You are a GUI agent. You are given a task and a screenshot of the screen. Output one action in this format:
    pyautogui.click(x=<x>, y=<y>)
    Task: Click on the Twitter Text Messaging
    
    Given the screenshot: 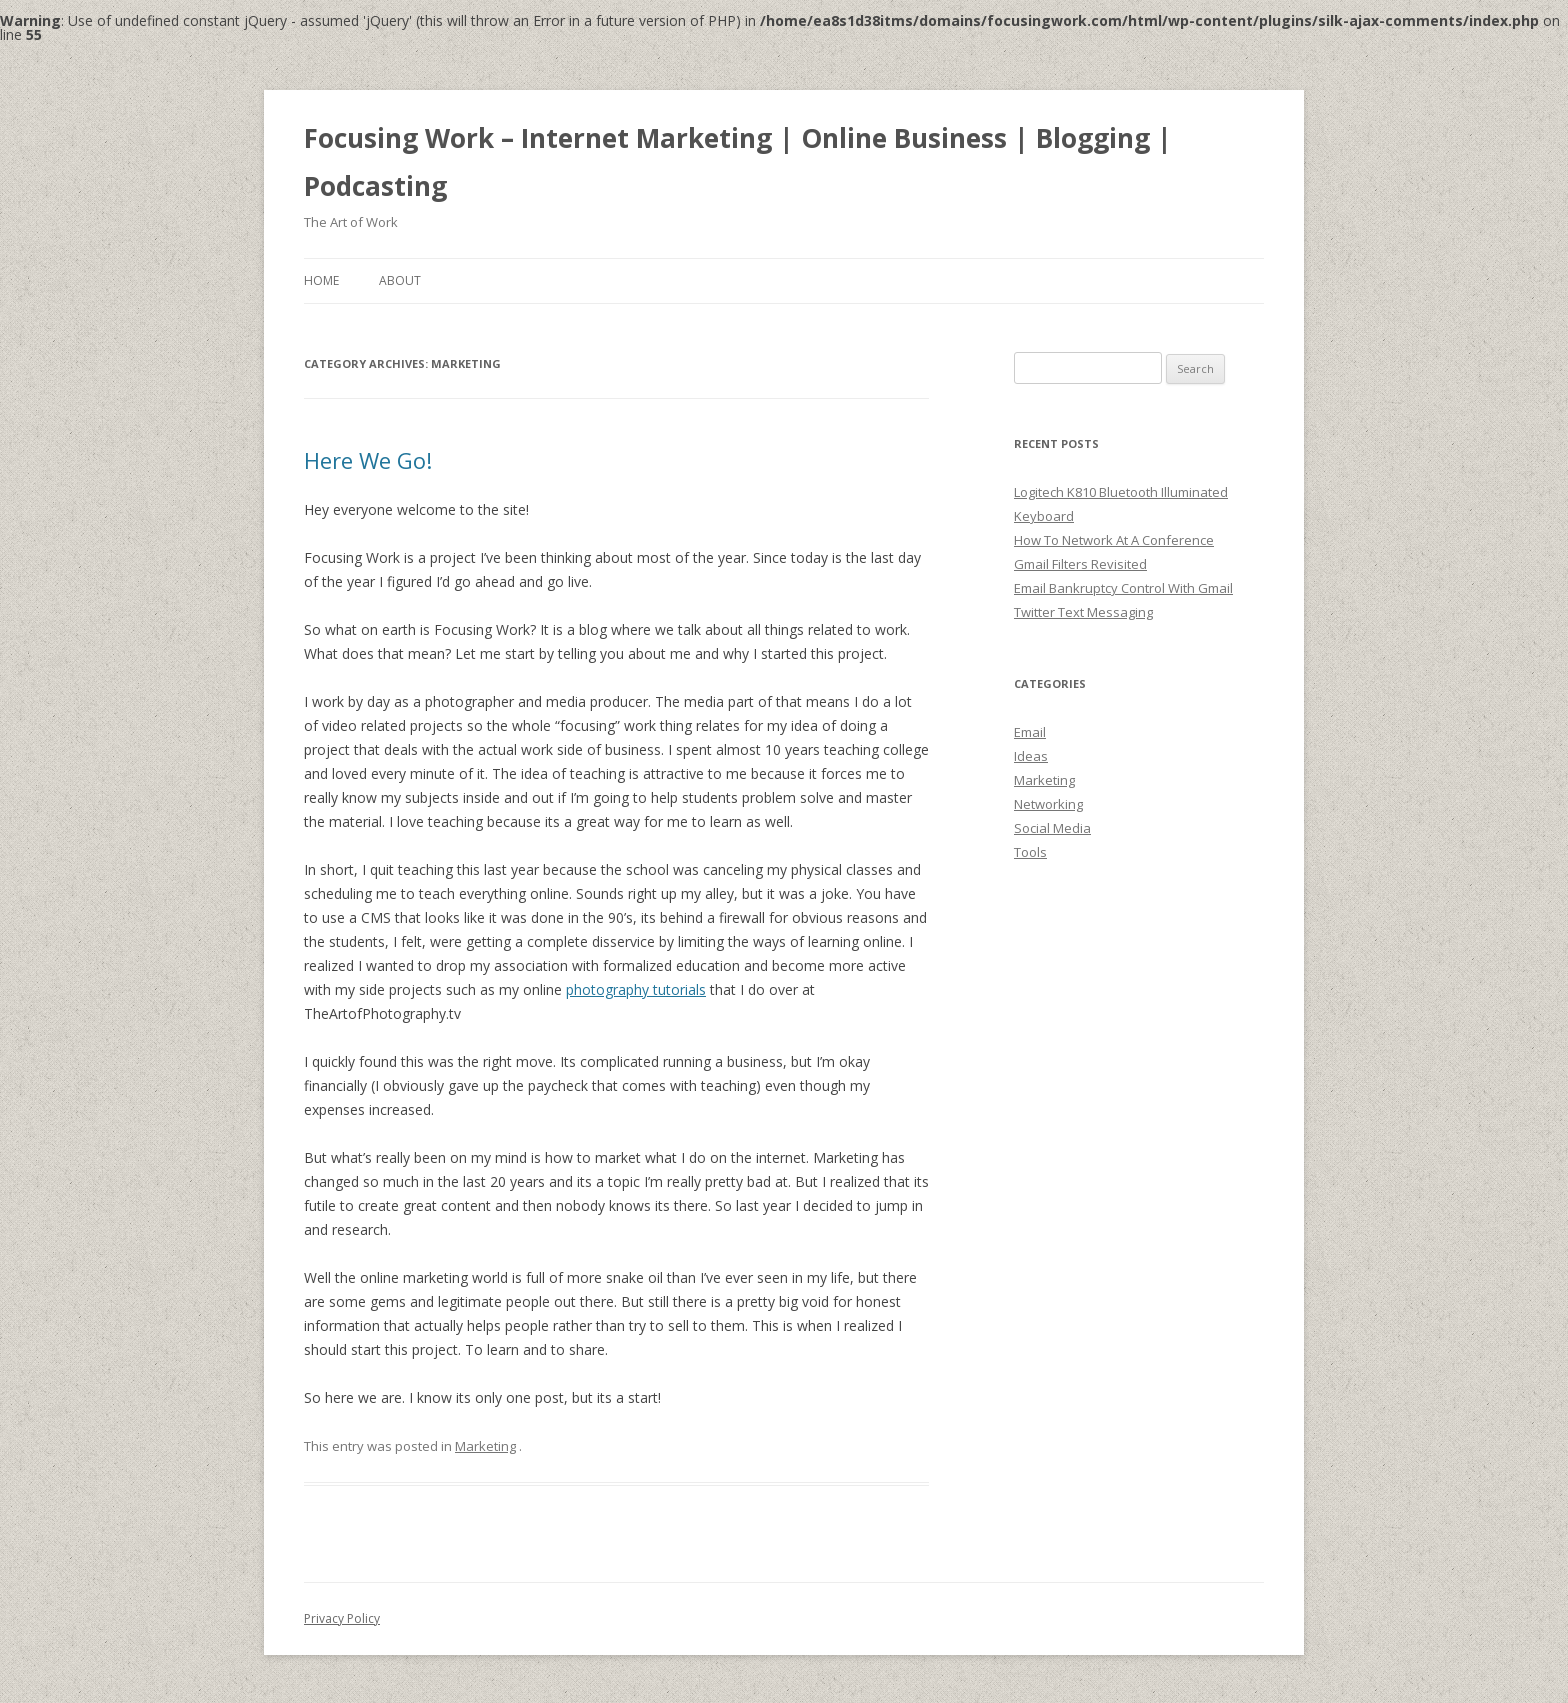 What is the action you would take?
    pyautogui.click(x=1083, y=612)
    